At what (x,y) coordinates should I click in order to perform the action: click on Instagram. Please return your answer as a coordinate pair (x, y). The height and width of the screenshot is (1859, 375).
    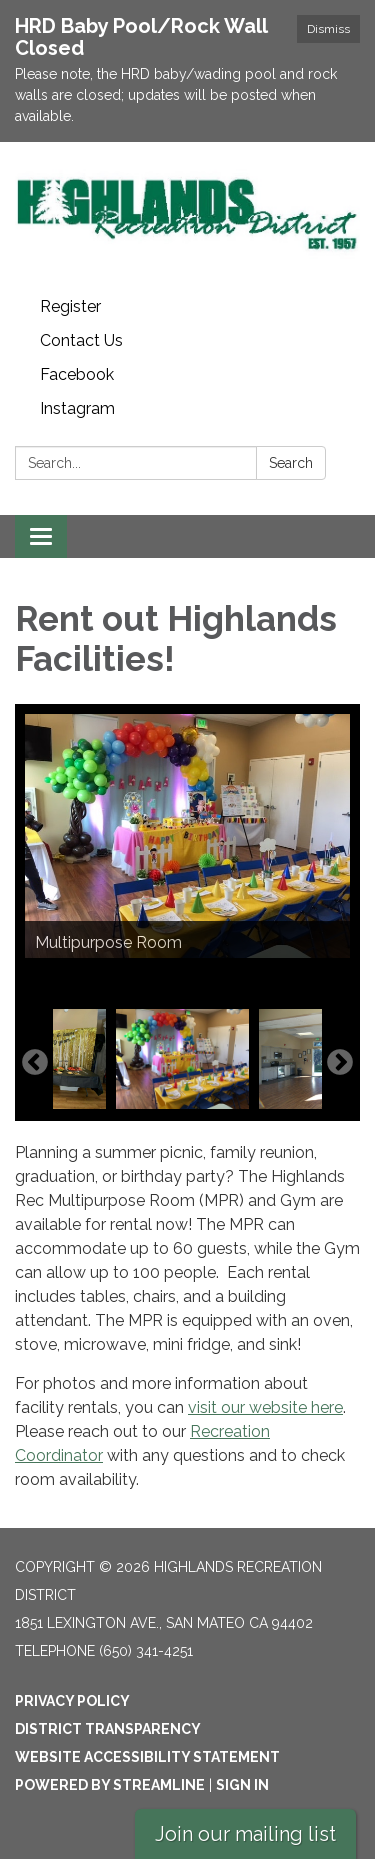
    Looking at the image, I should click on (77, 408).